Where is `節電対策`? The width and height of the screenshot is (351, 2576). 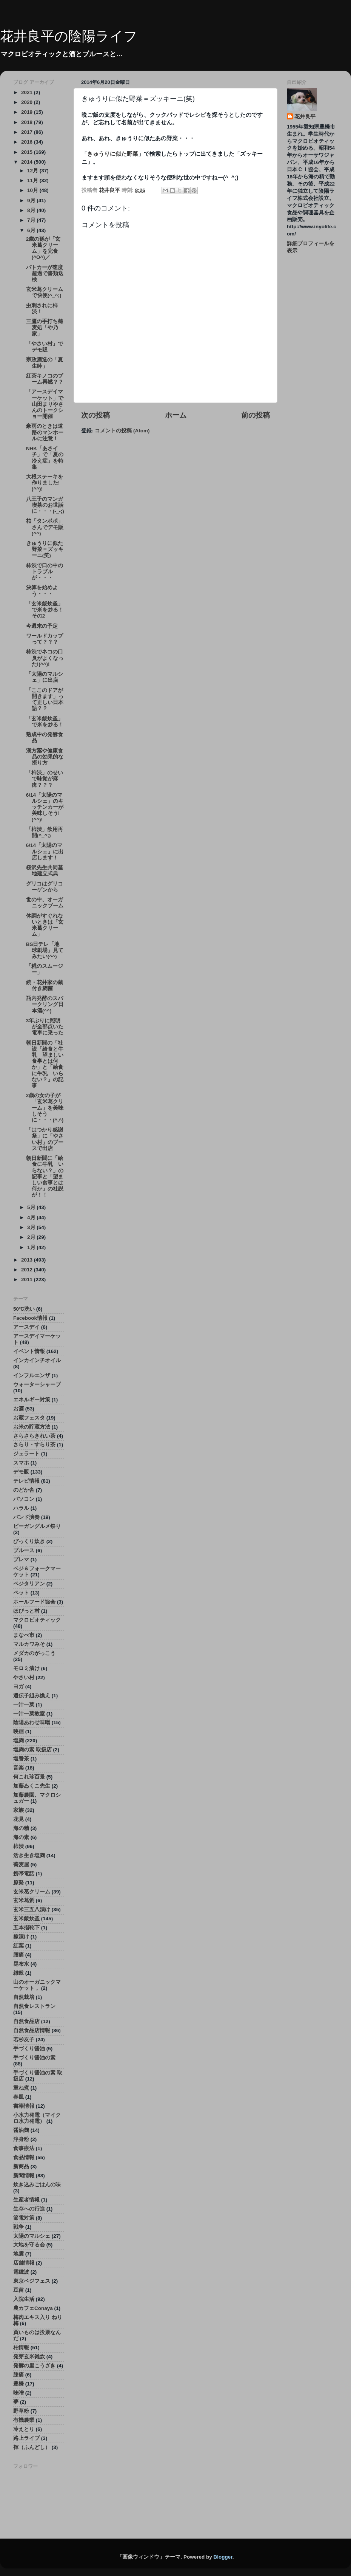
節電対策 is located at coordinates (23, 2218).